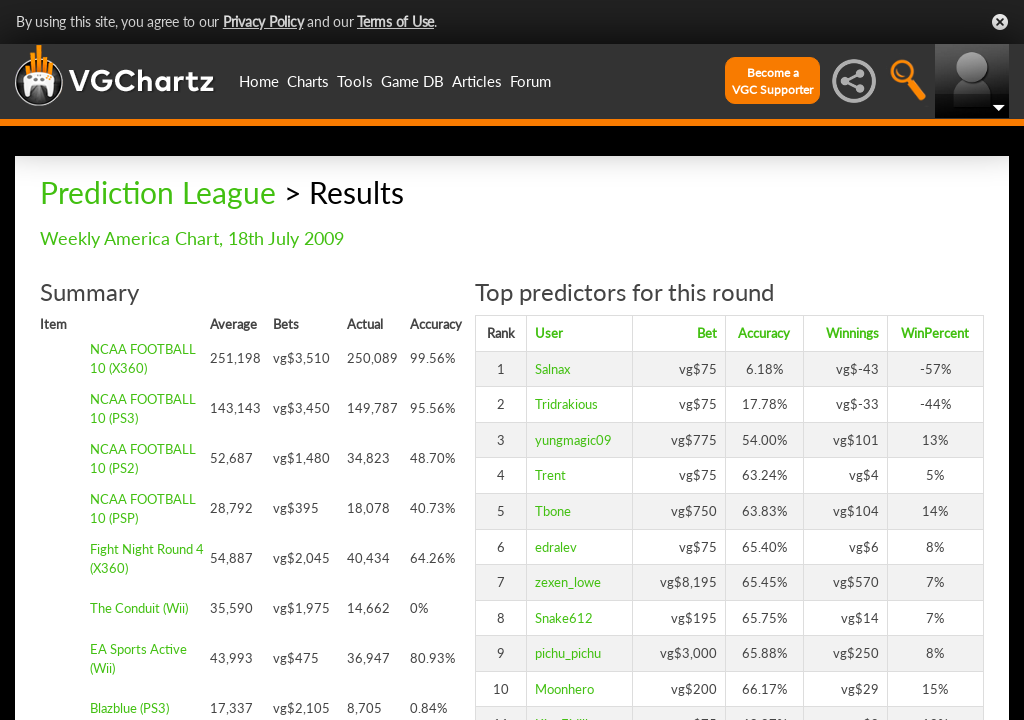  What do you see at coordinates (139, 608) in the screenshot?
I see `The Conduit (Wii)` at bounding box center [139, 608].